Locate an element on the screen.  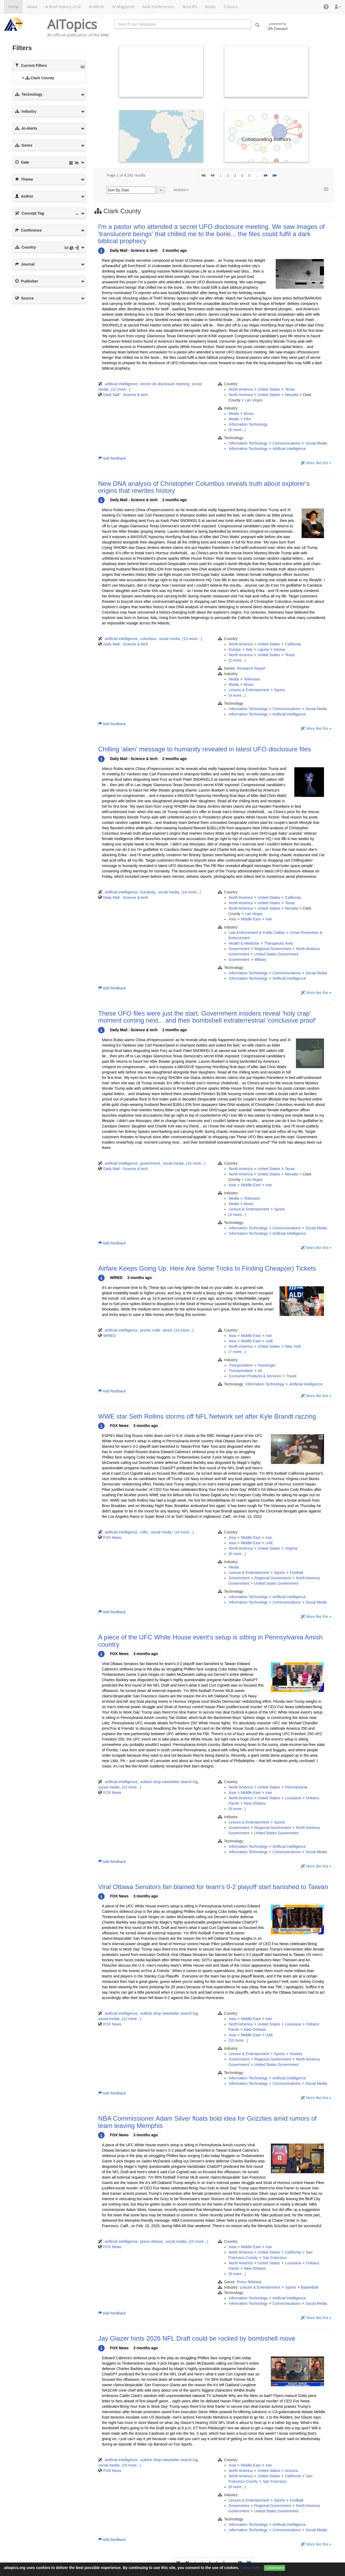
Jay Glazer hints 2026 NFL Draft could be rocked by bombshell move is located at coordinates (196, 2338).